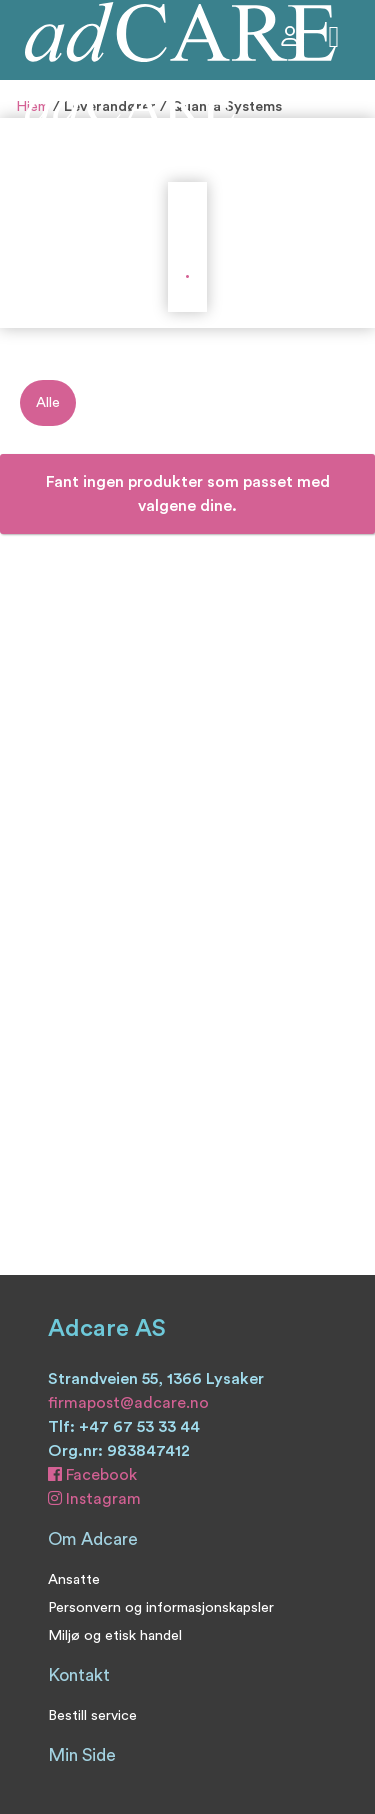  What do you see at coordinates (92, 1475) in the screenshot?
I see `Facebook` at bounding box center [92, 1475].